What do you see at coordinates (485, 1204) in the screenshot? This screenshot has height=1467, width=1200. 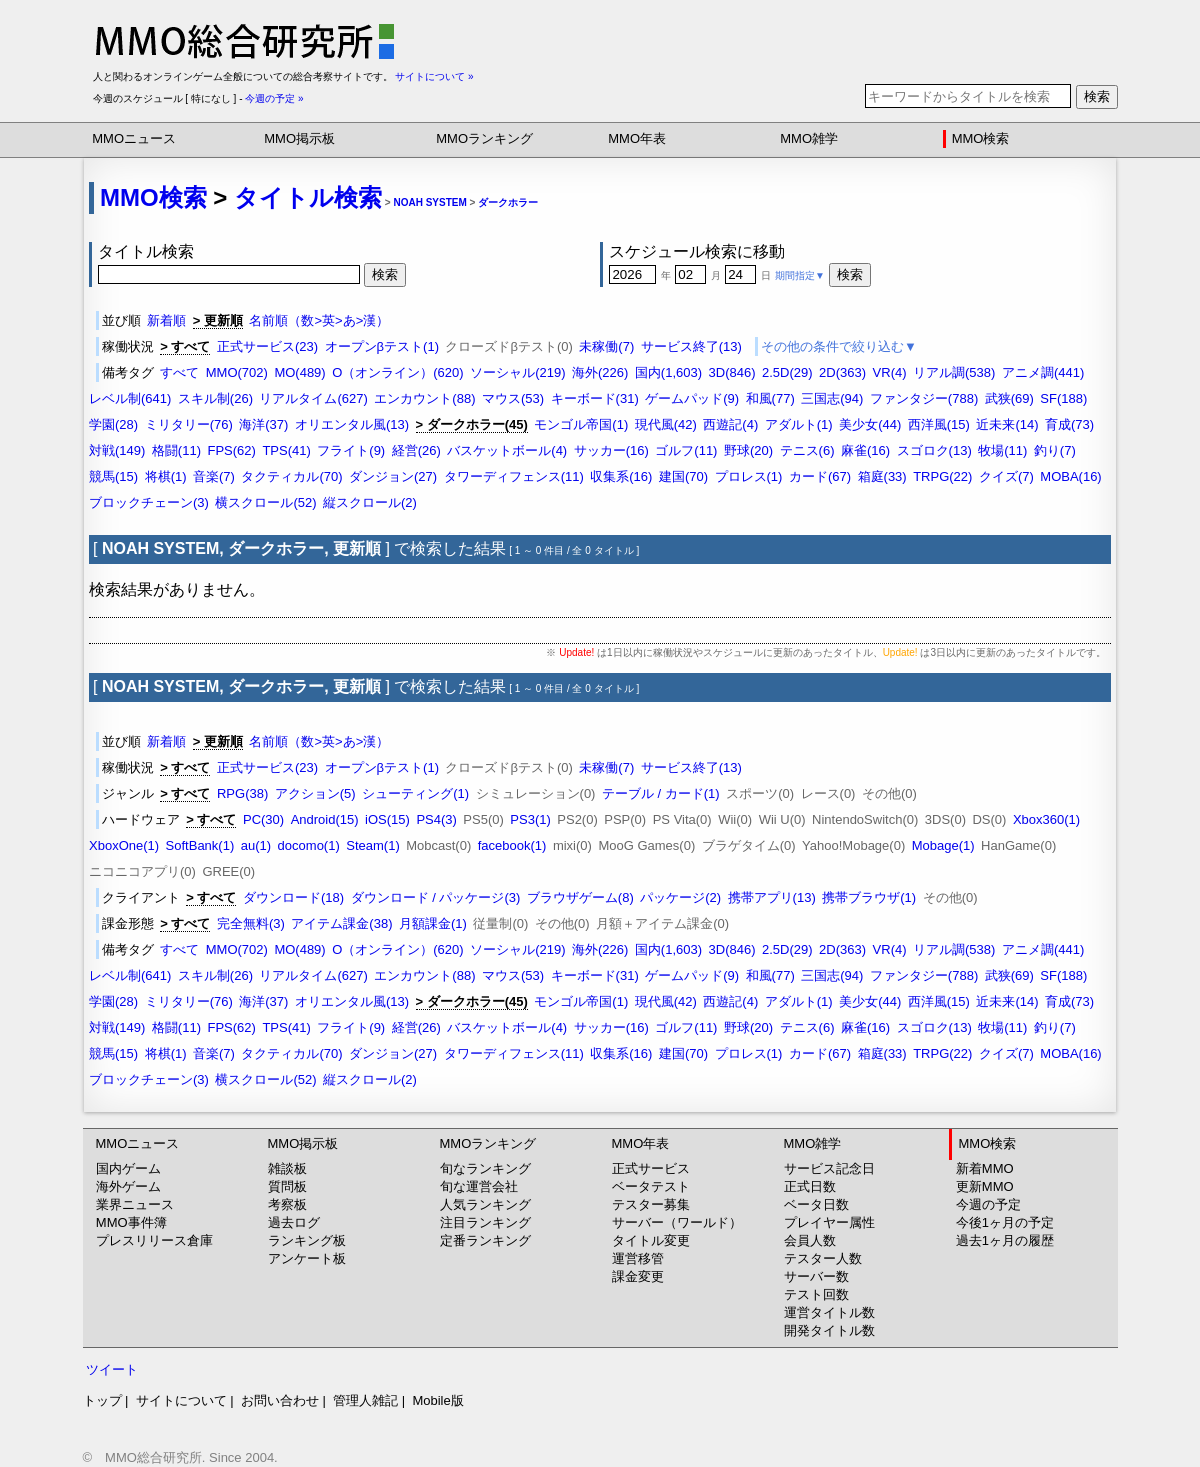 I see `人気ランキング` at bounding box center [485, 1204].